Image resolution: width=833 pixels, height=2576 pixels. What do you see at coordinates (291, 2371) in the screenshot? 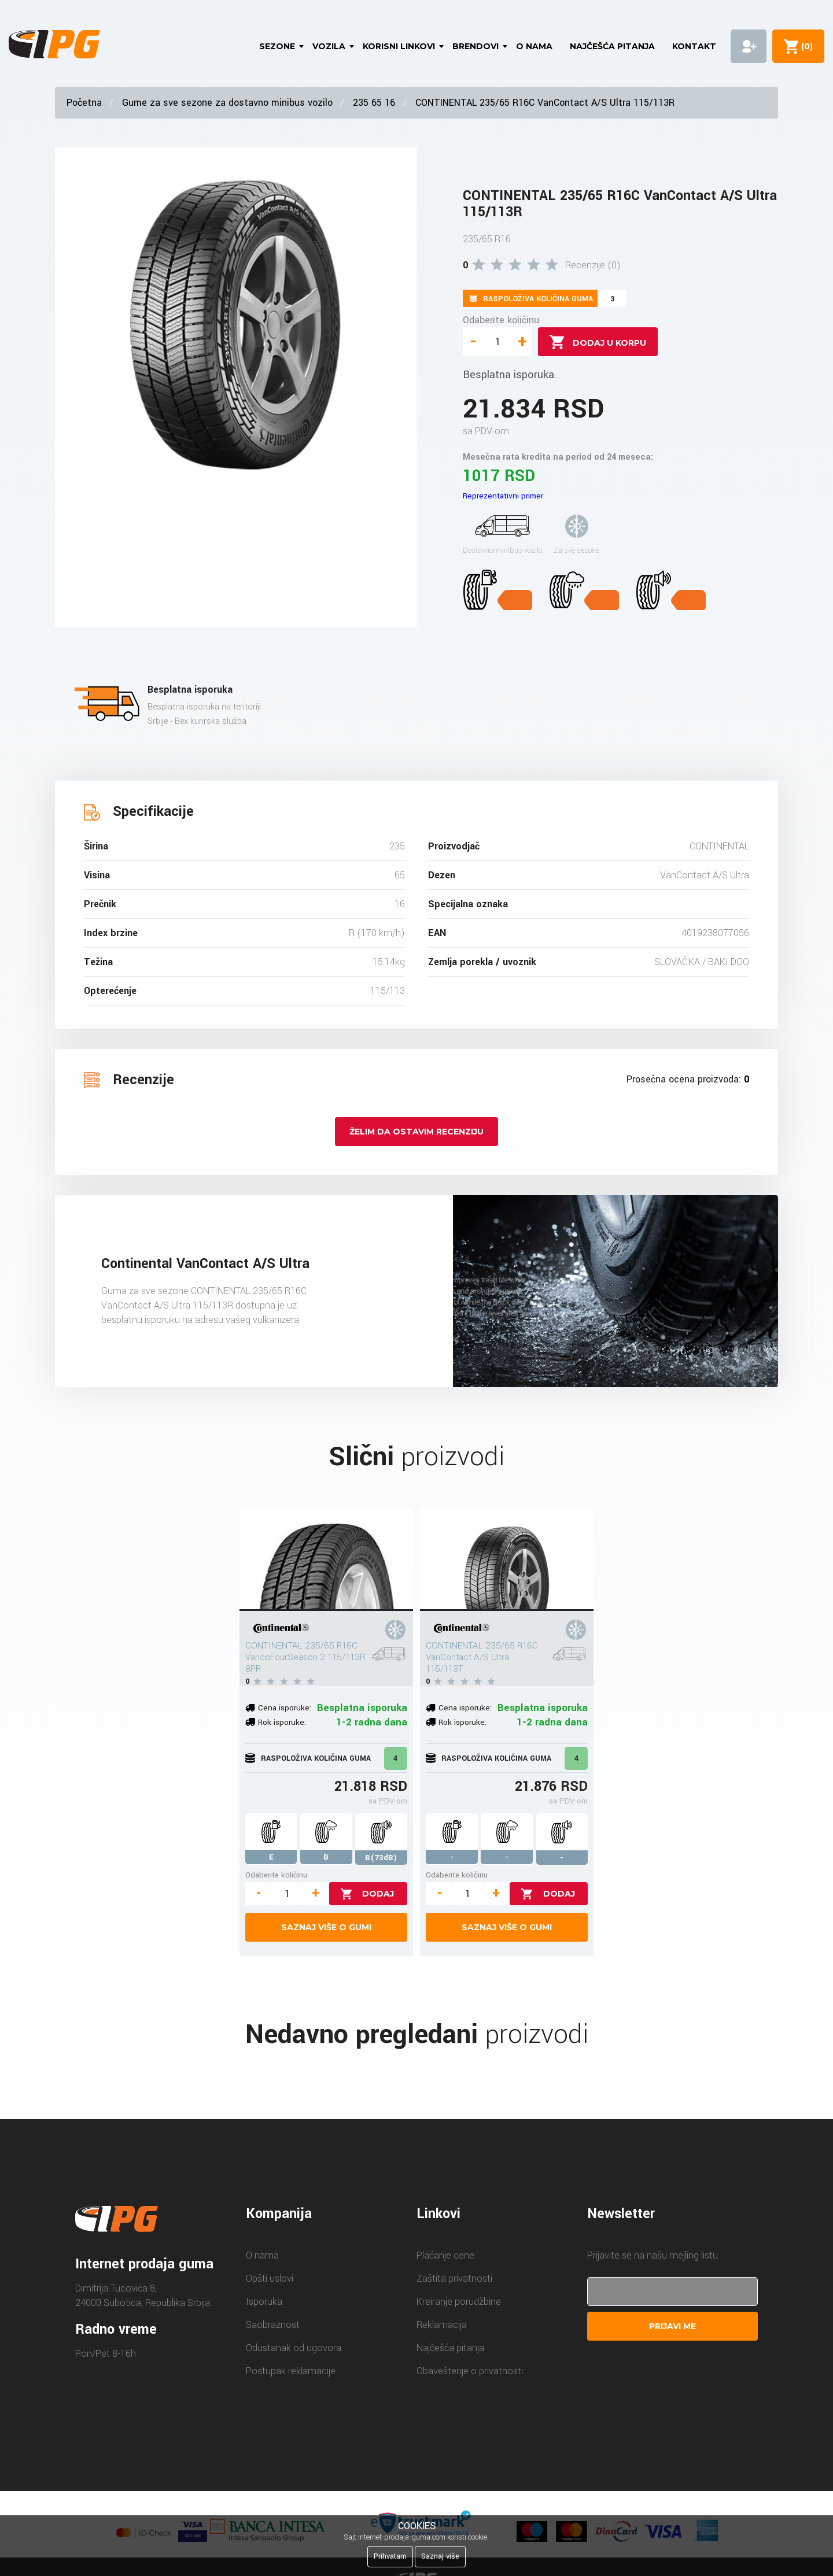
I see `Postupak reklamacije` at bounding box center [291, 2371].